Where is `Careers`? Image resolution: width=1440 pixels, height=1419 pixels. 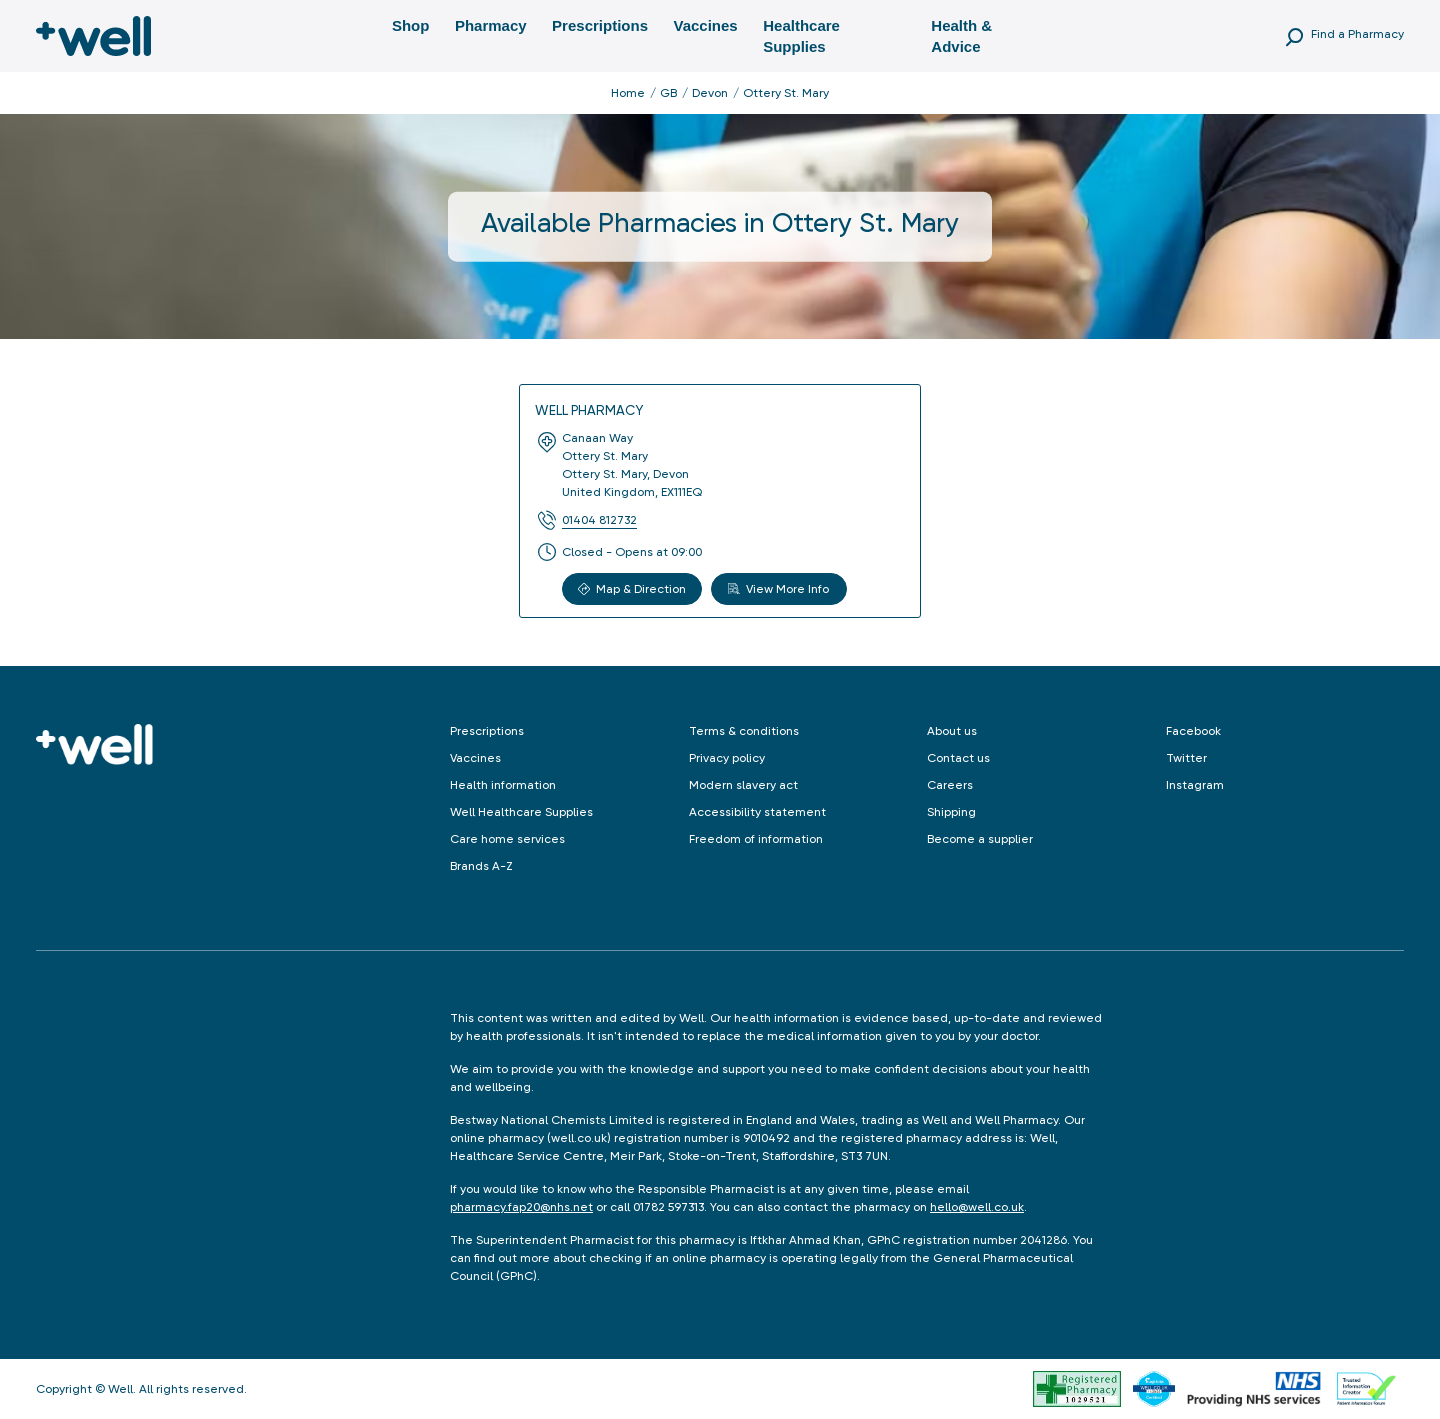 Careers is located at coordinates (950, 785).